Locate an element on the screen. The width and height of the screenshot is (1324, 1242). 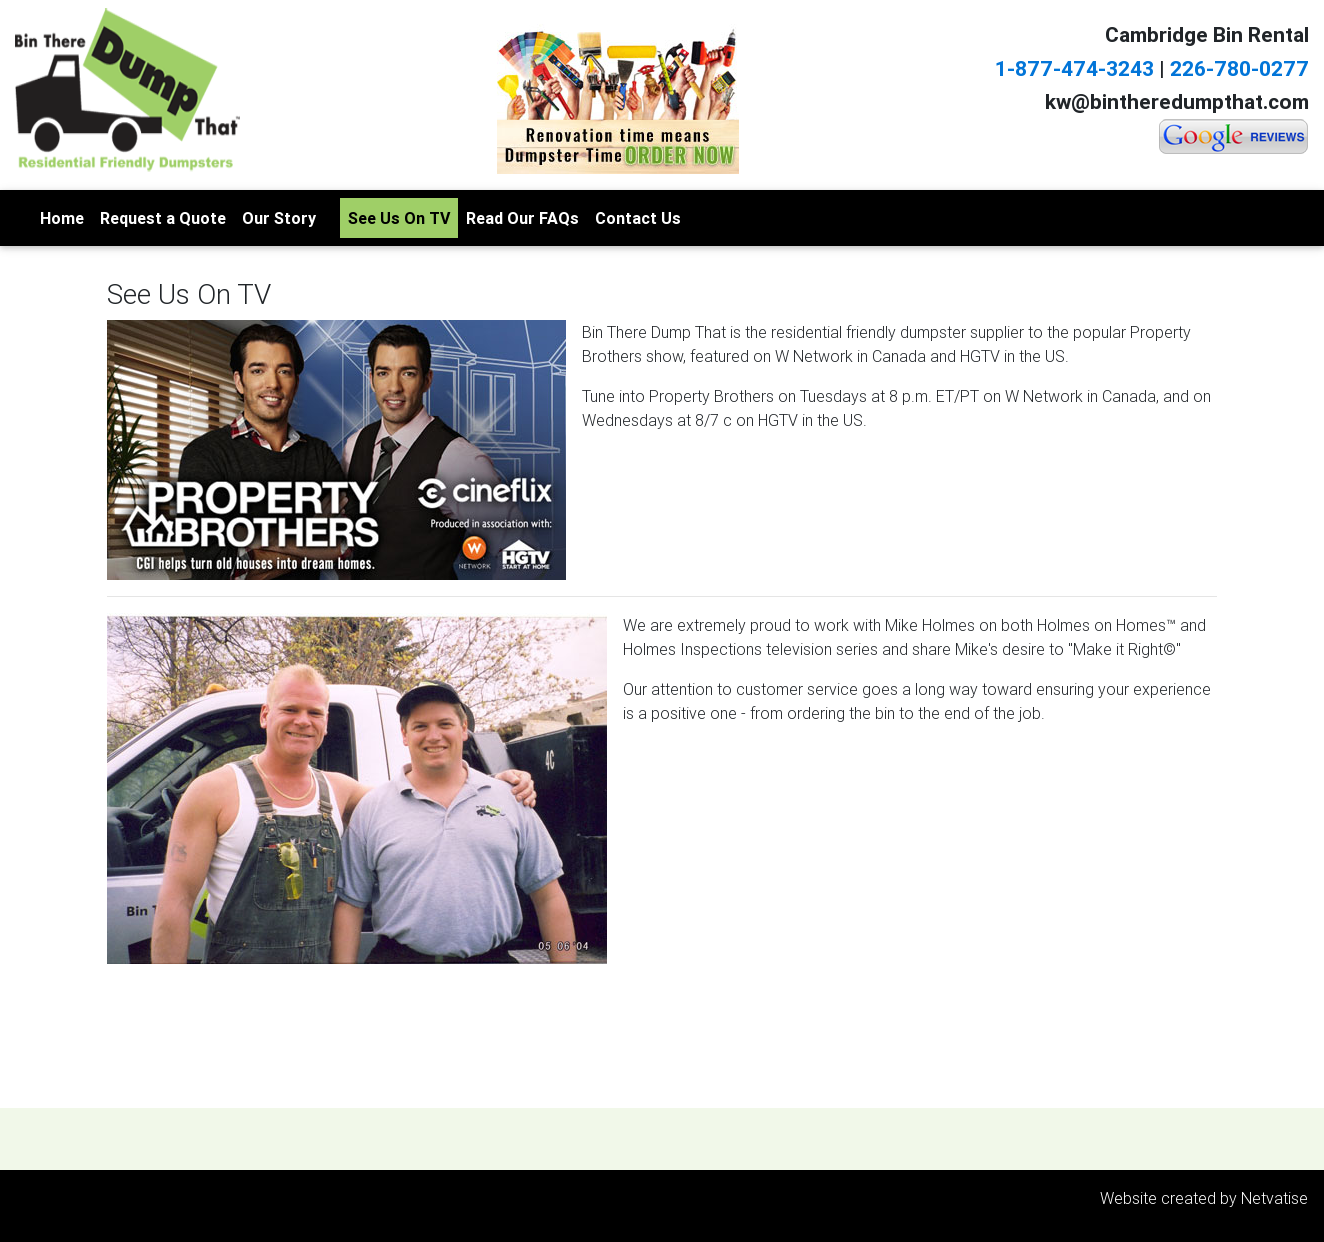
Home is located at coordinates (62, 218).